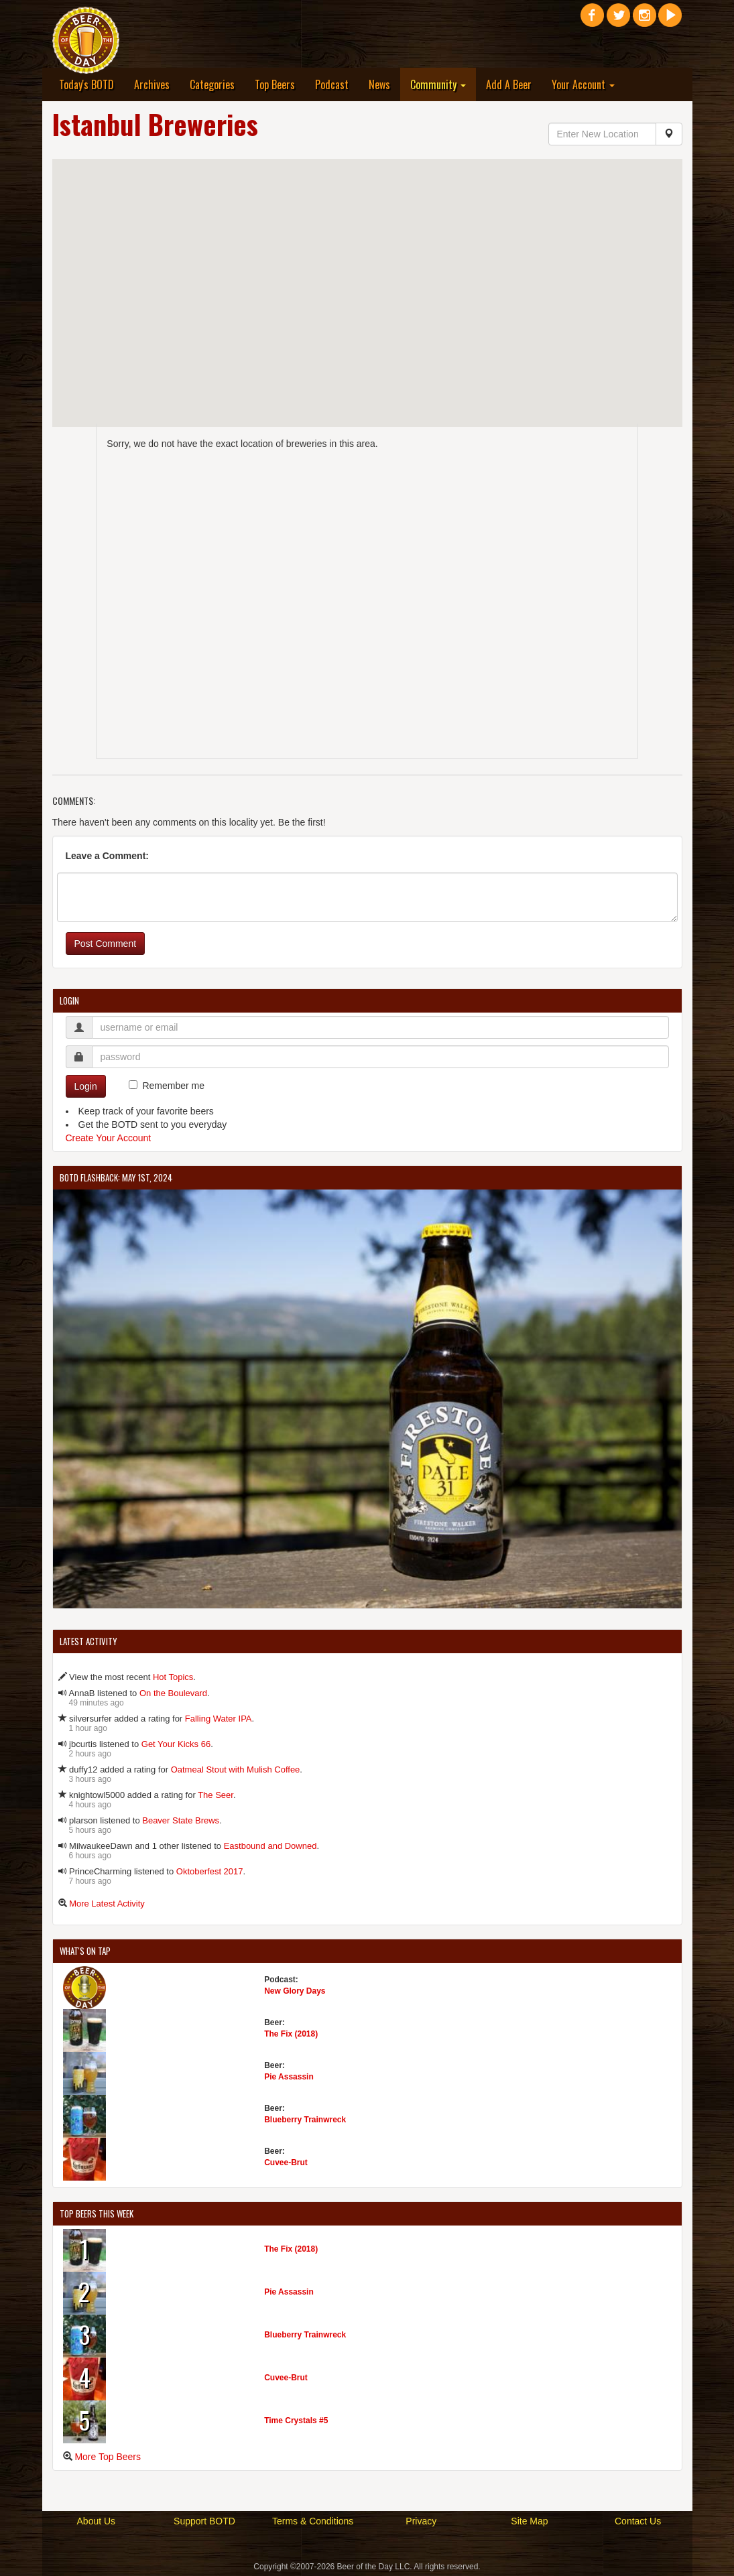  Describe the element at coordinates (86, 84) in the screenshot. I see `Today's BOTD` at that location.